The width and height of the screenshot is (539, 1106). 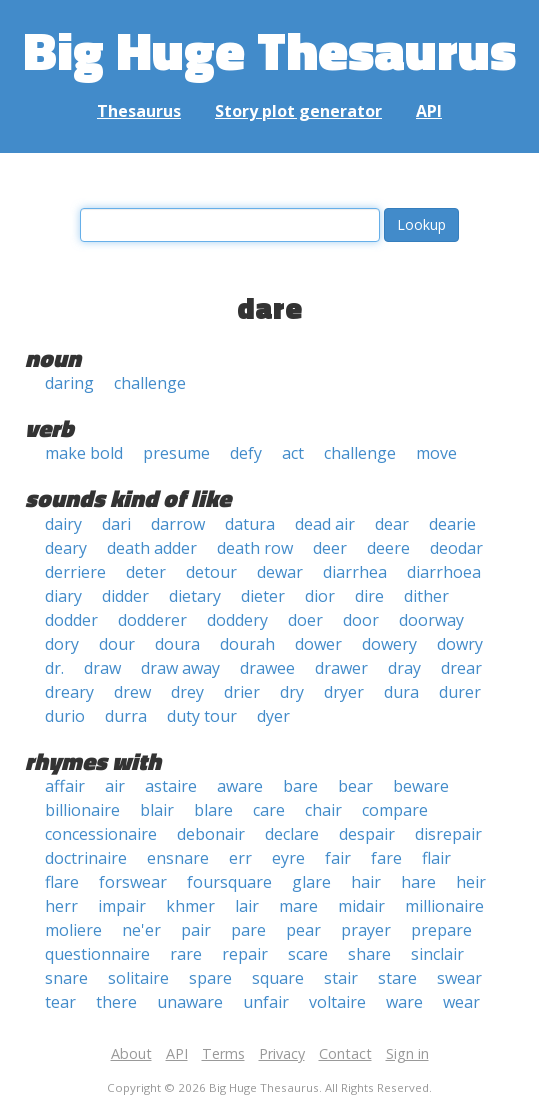 What do you see at coordinates (195, 596) in the screenshot?
I see `dietary` at bounding box center [195, 596].